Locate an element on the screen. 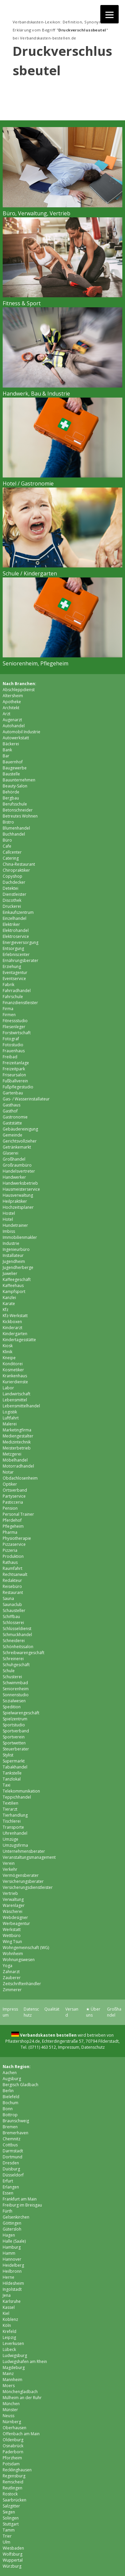  Werkstatt is located at coordinates (12, 1929).